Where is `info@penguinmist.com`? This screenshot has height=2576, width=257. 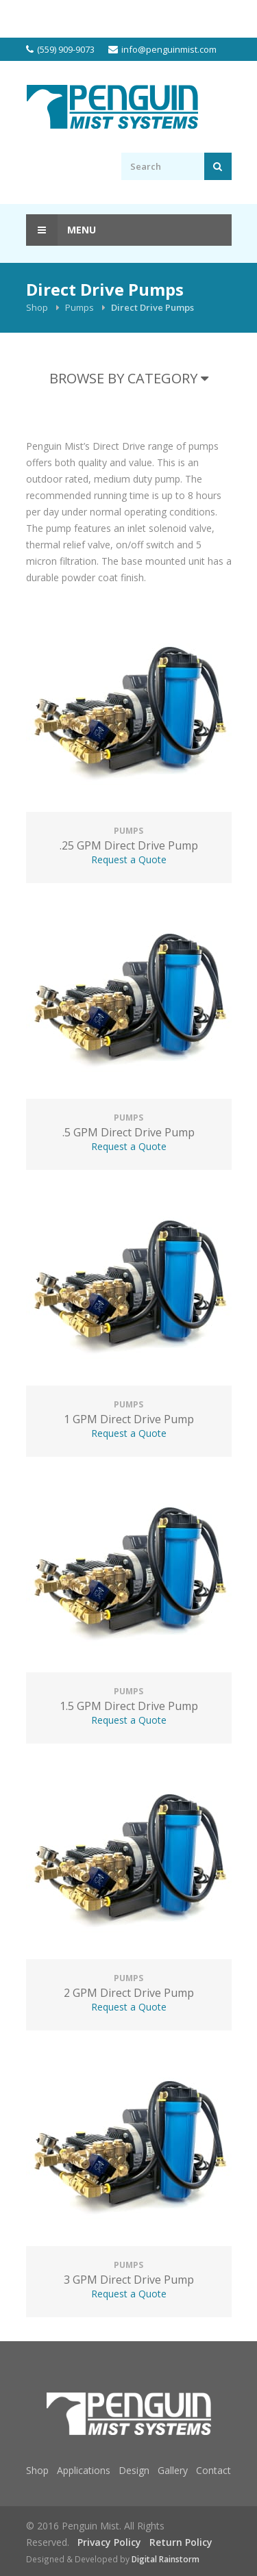 info@penguinmist.com is located at coordinates (169, 49).